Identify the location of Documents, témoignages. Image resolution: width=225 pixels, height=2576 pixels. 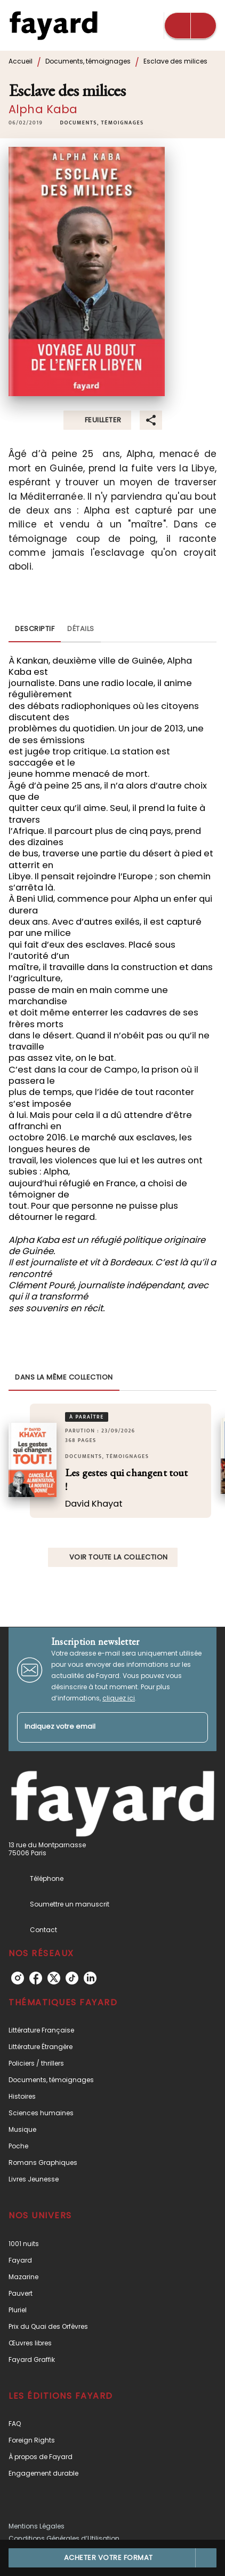
(88, 61).